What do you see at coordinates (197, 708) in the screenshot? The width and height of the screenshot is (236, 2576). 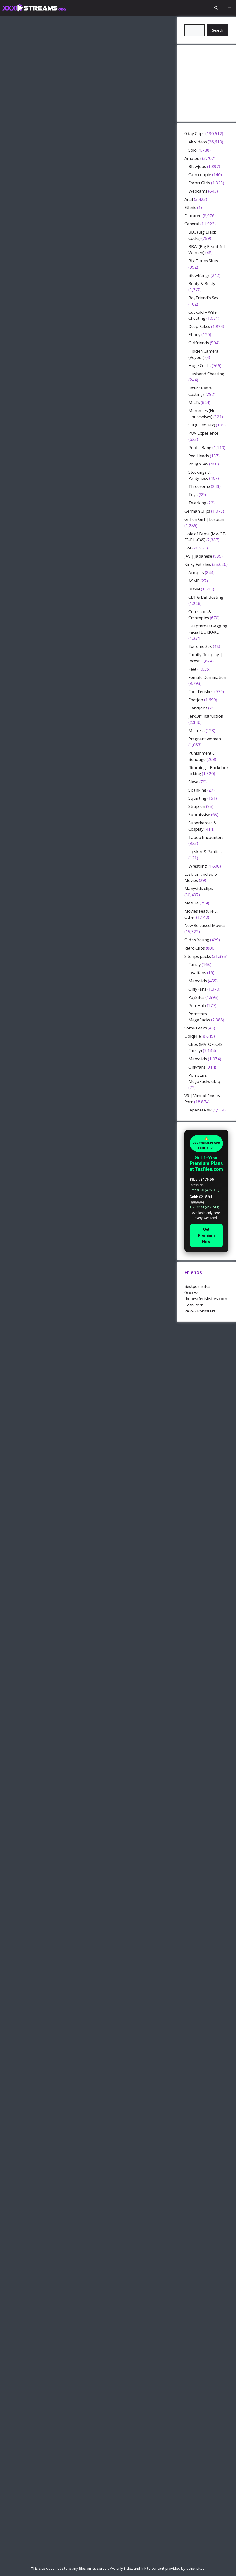 I see `HandJobs` at bounding box center [197, 708].